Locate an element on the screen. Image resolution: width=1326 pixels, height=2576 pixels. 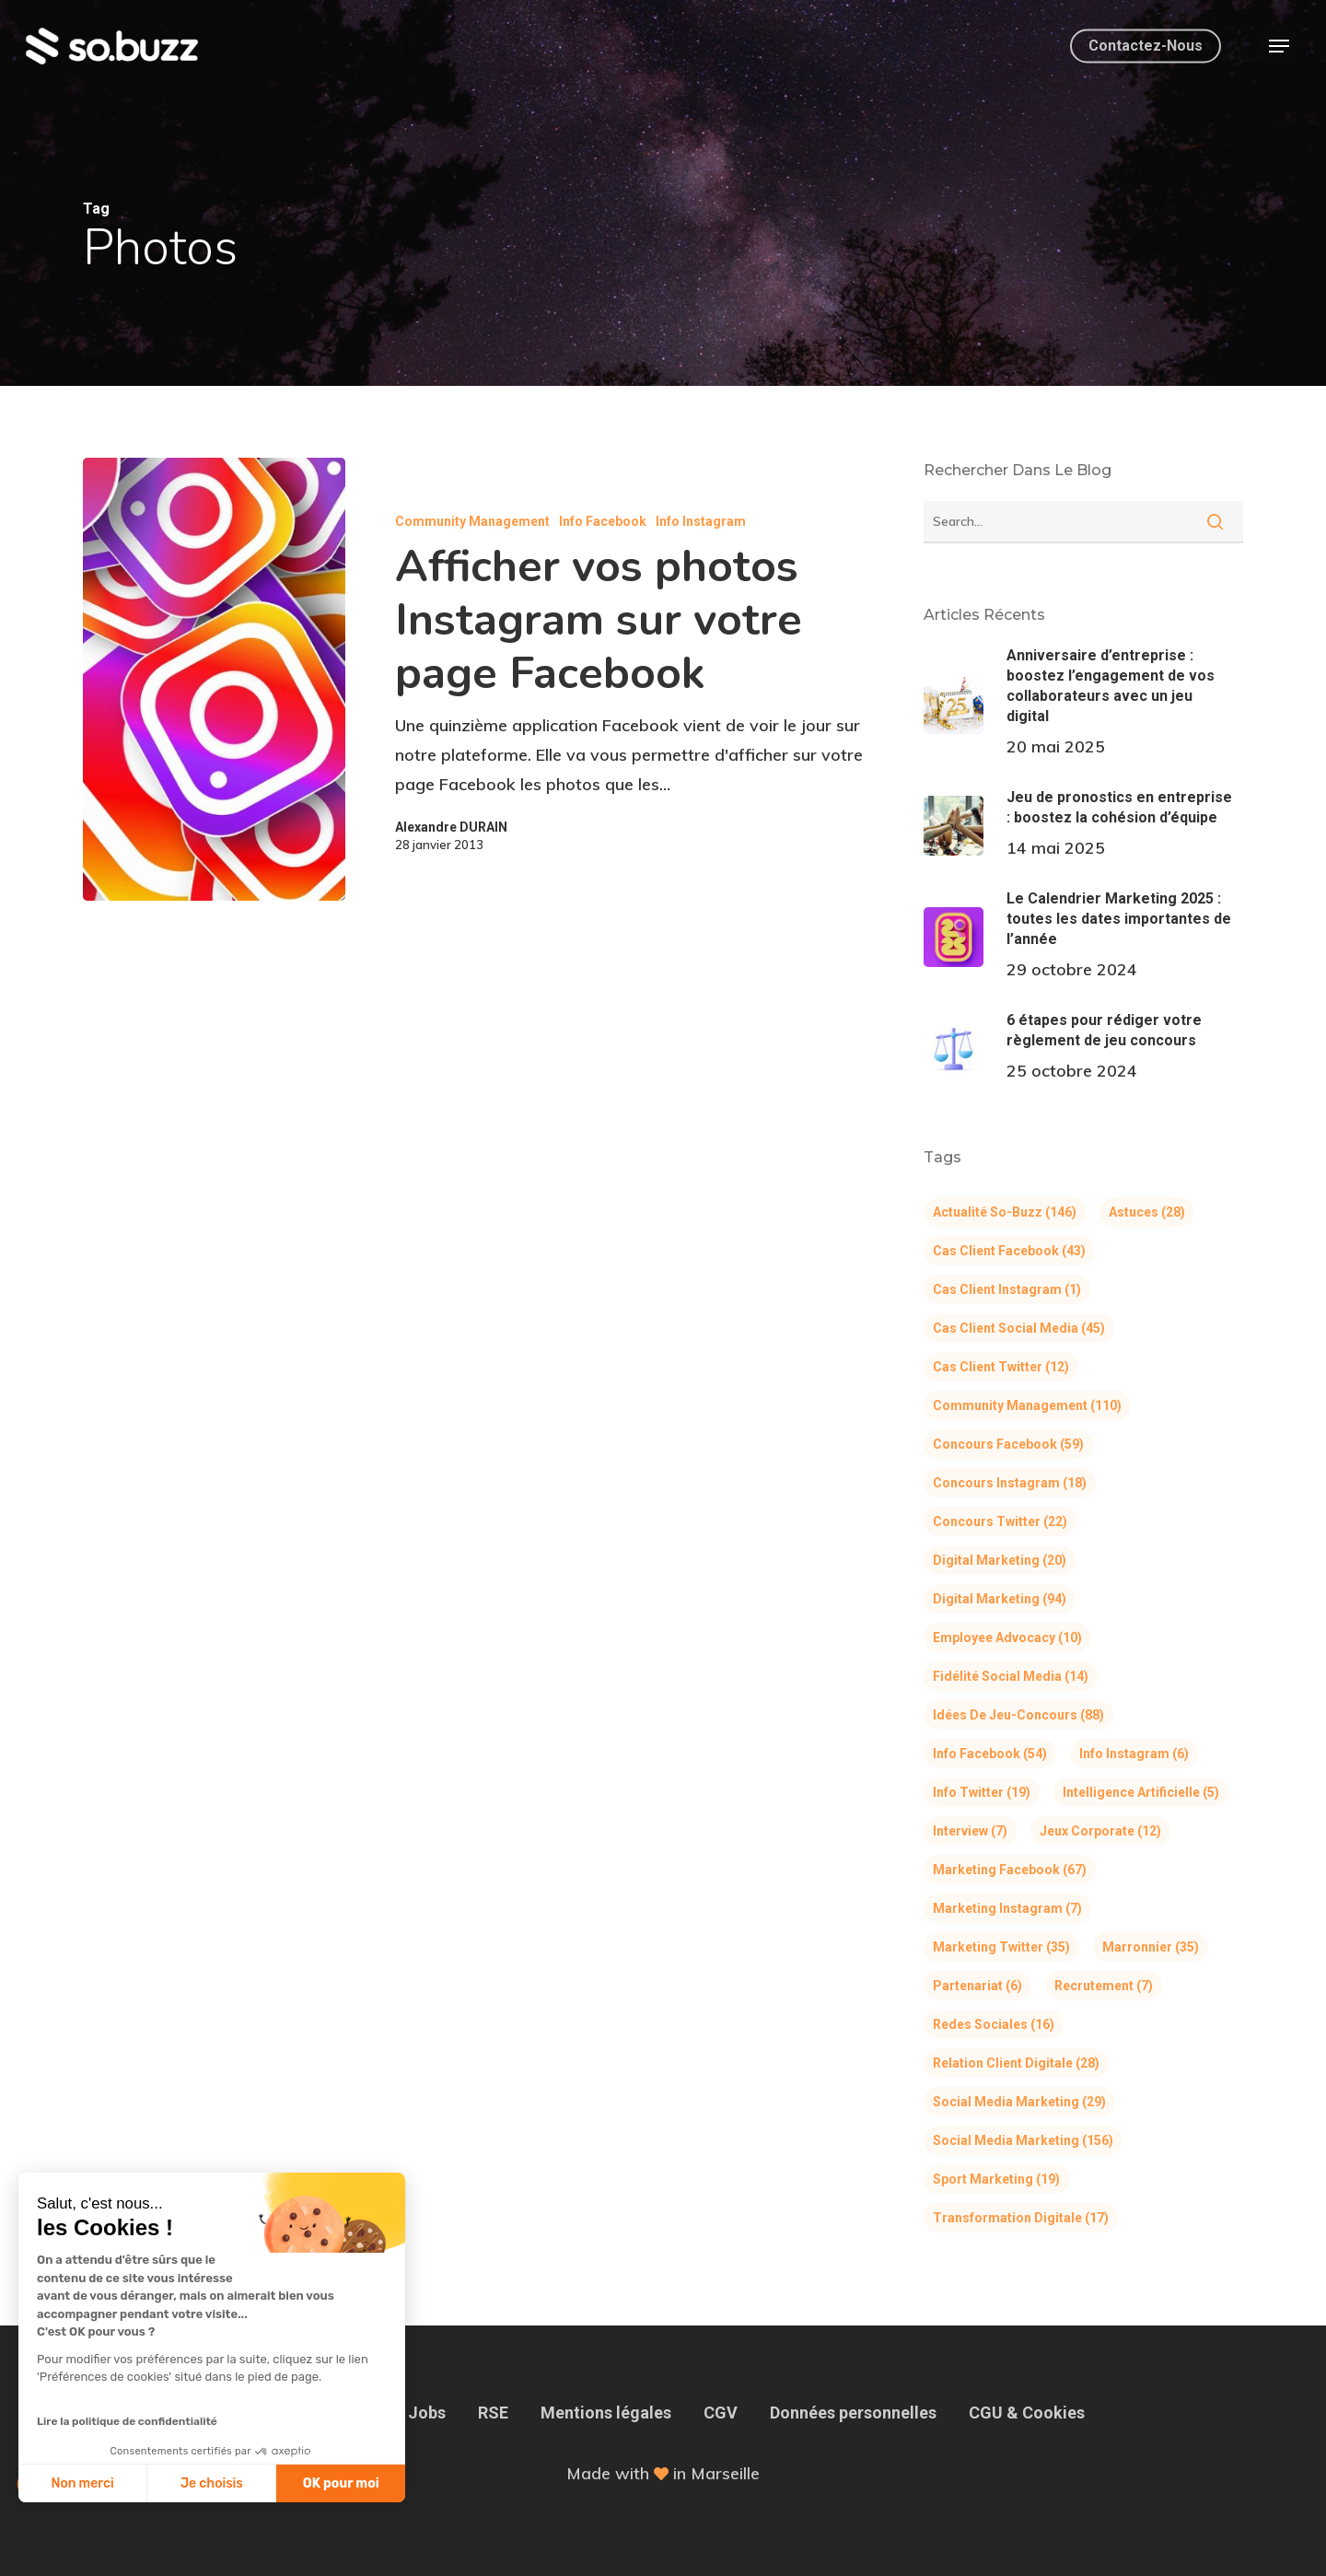
[button] is located at coordinates (1279, 46).